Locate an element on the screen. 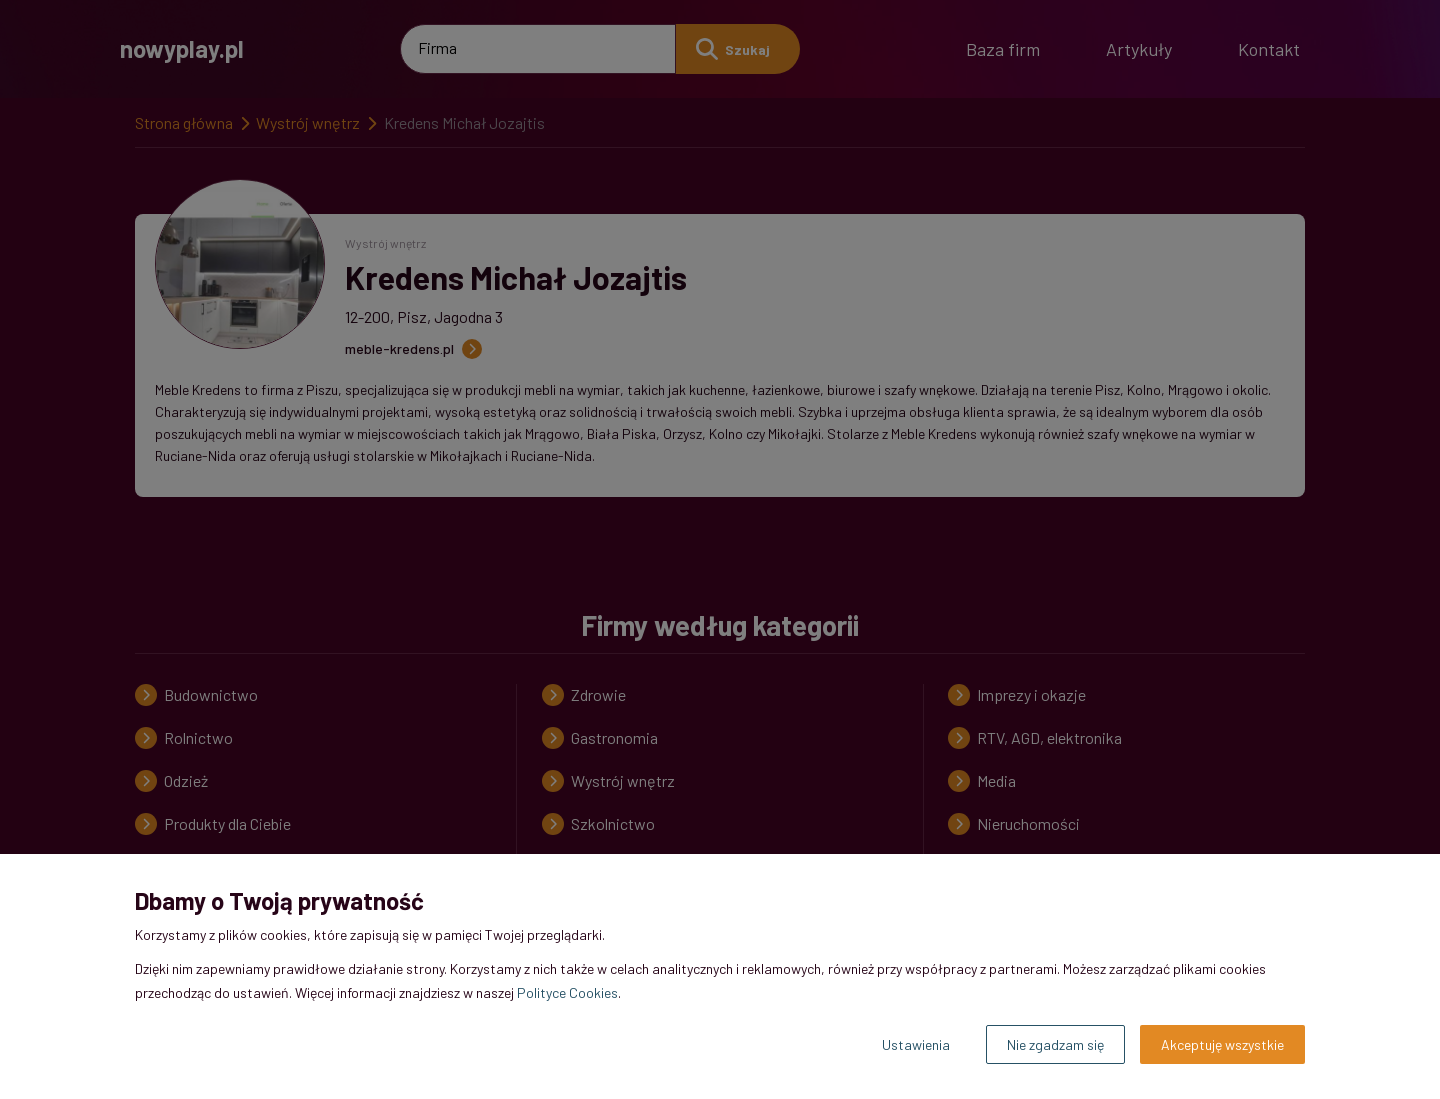 Image resolution: width=1440 pixels, height=1099 pixels. Polityce Cookies is located at coordinates (567, 992).